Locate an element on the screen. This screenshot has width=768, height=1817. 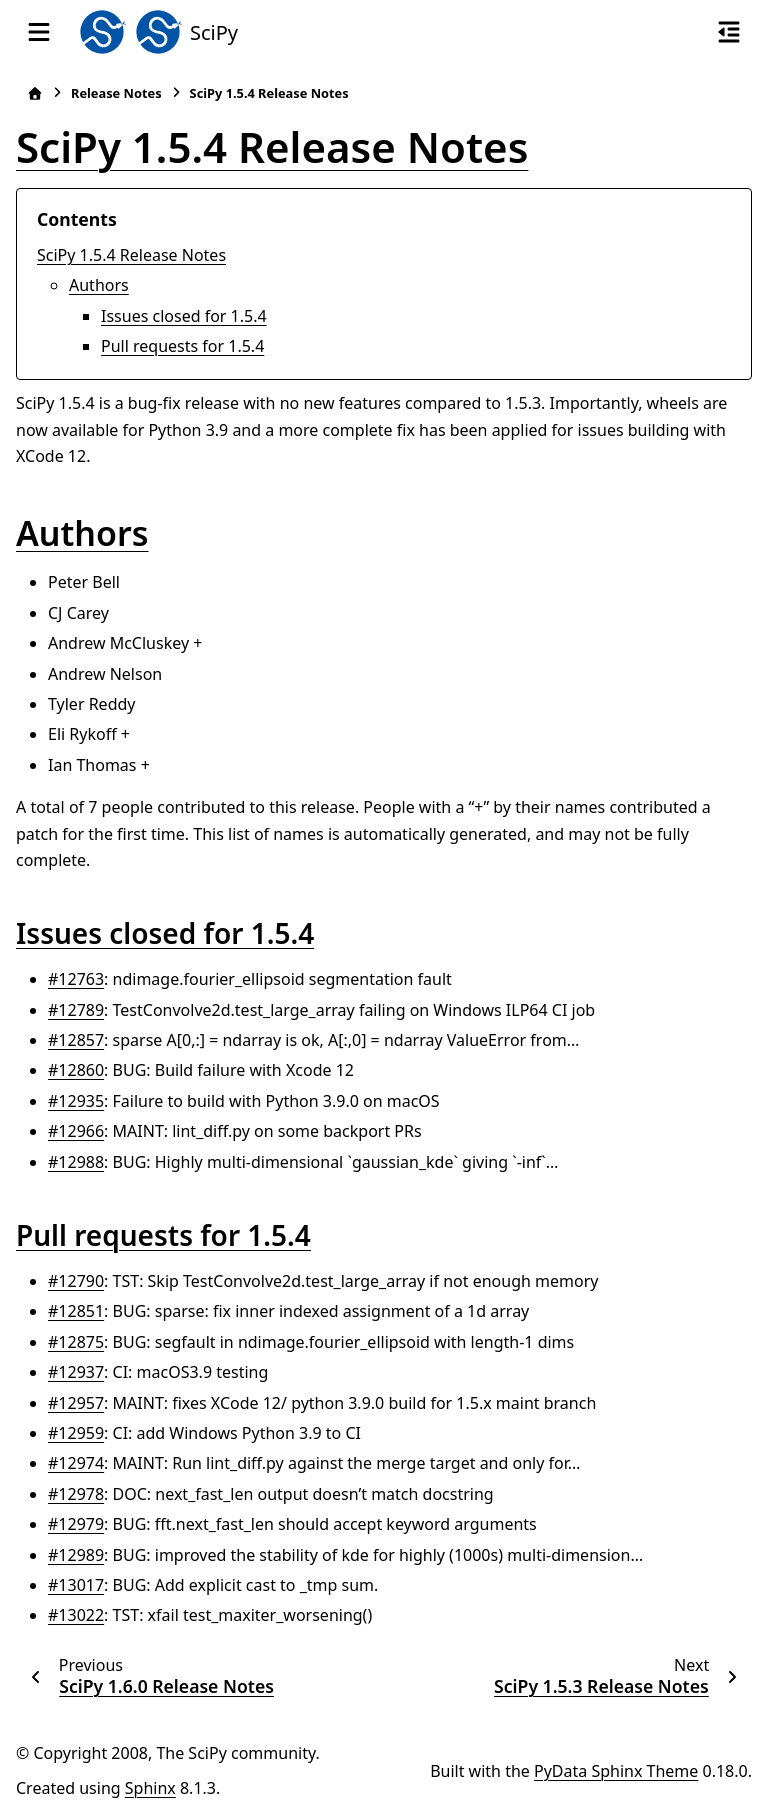
#12857 is located at coordinates (76, 1040).